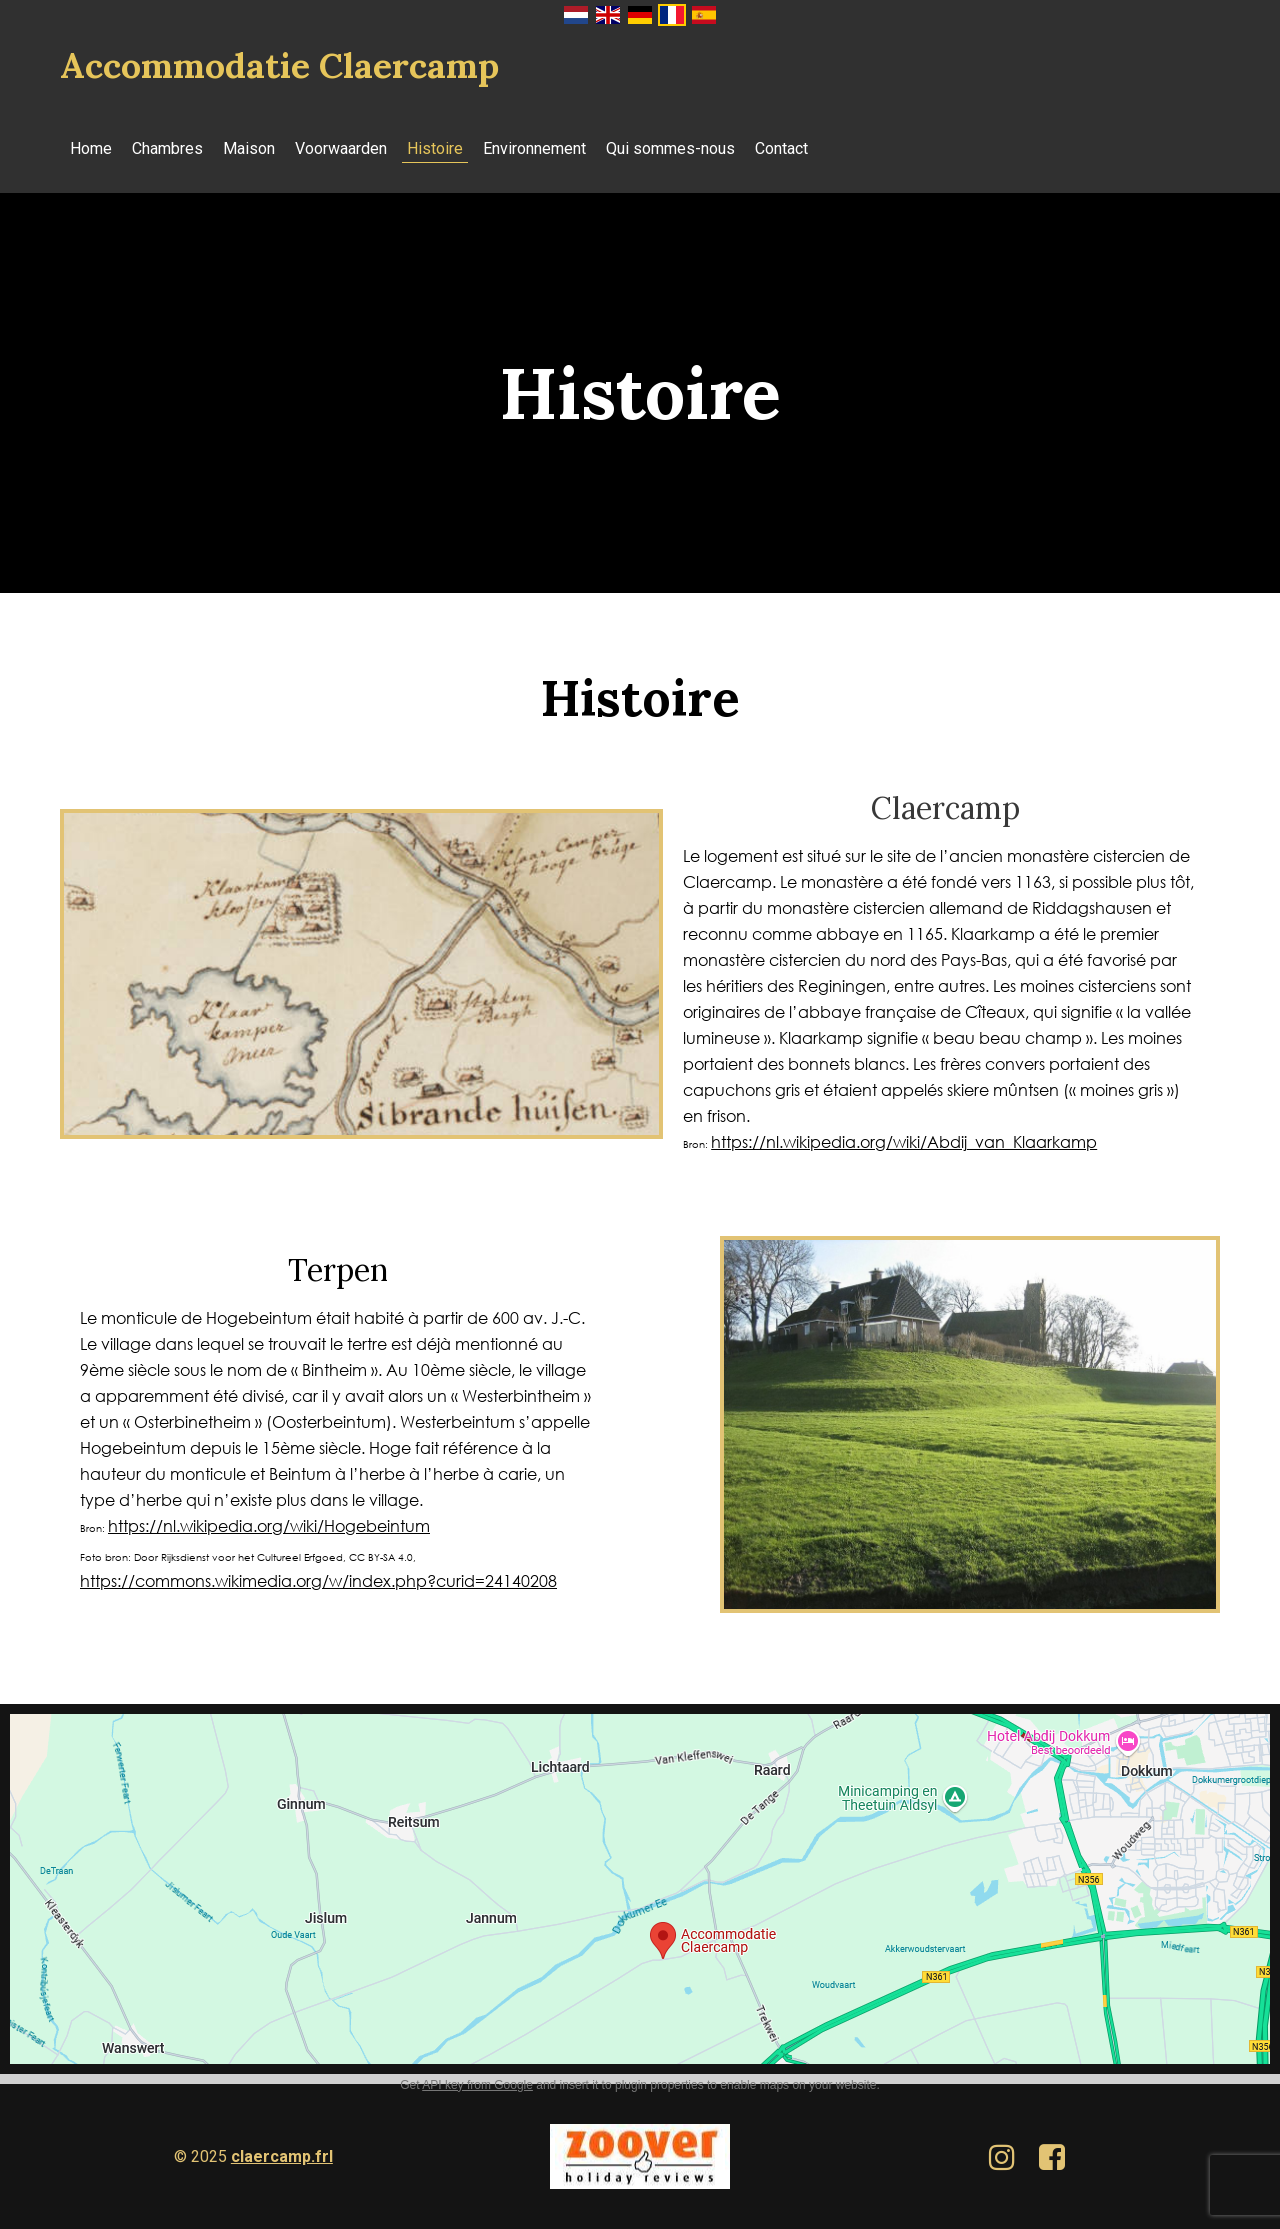 The image size is (1280, 2229). What do you see at coordinates (435, 148) in the screenshot?
I see `Histoire` at bounding box center [435, 148].